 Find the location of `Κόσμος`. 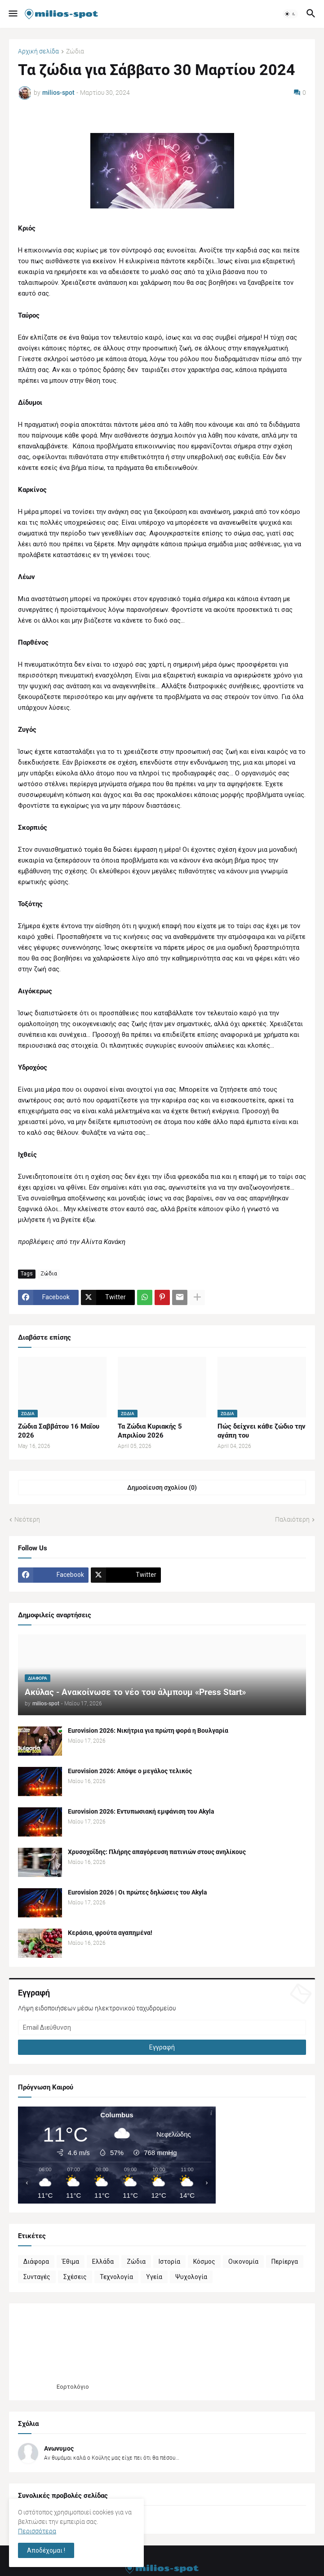

Κόσμος is located at coordinates (204, 2261).